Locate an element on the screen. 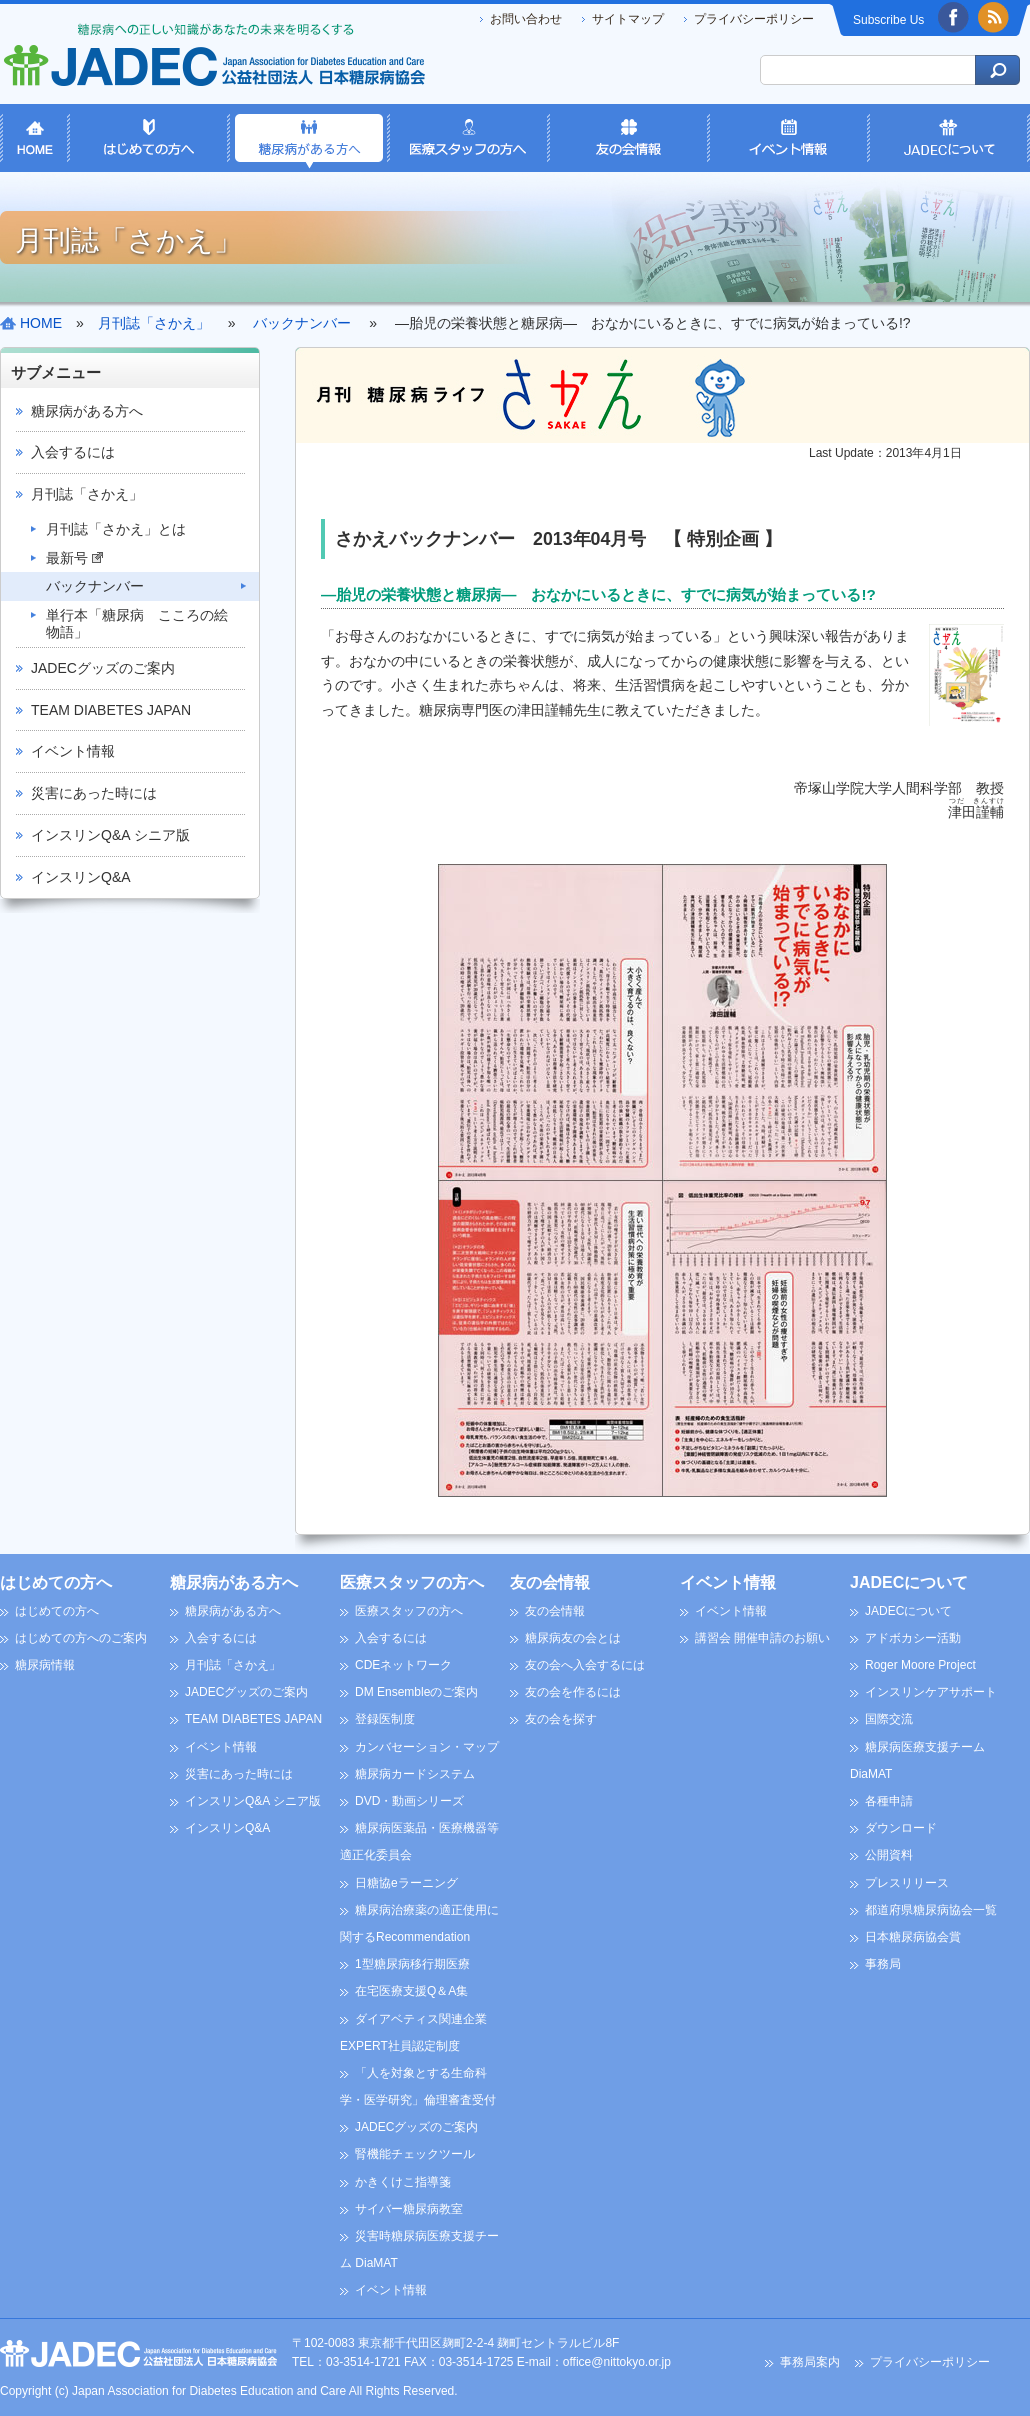  糖尿病情報 is located at coordinates (45, 1665).